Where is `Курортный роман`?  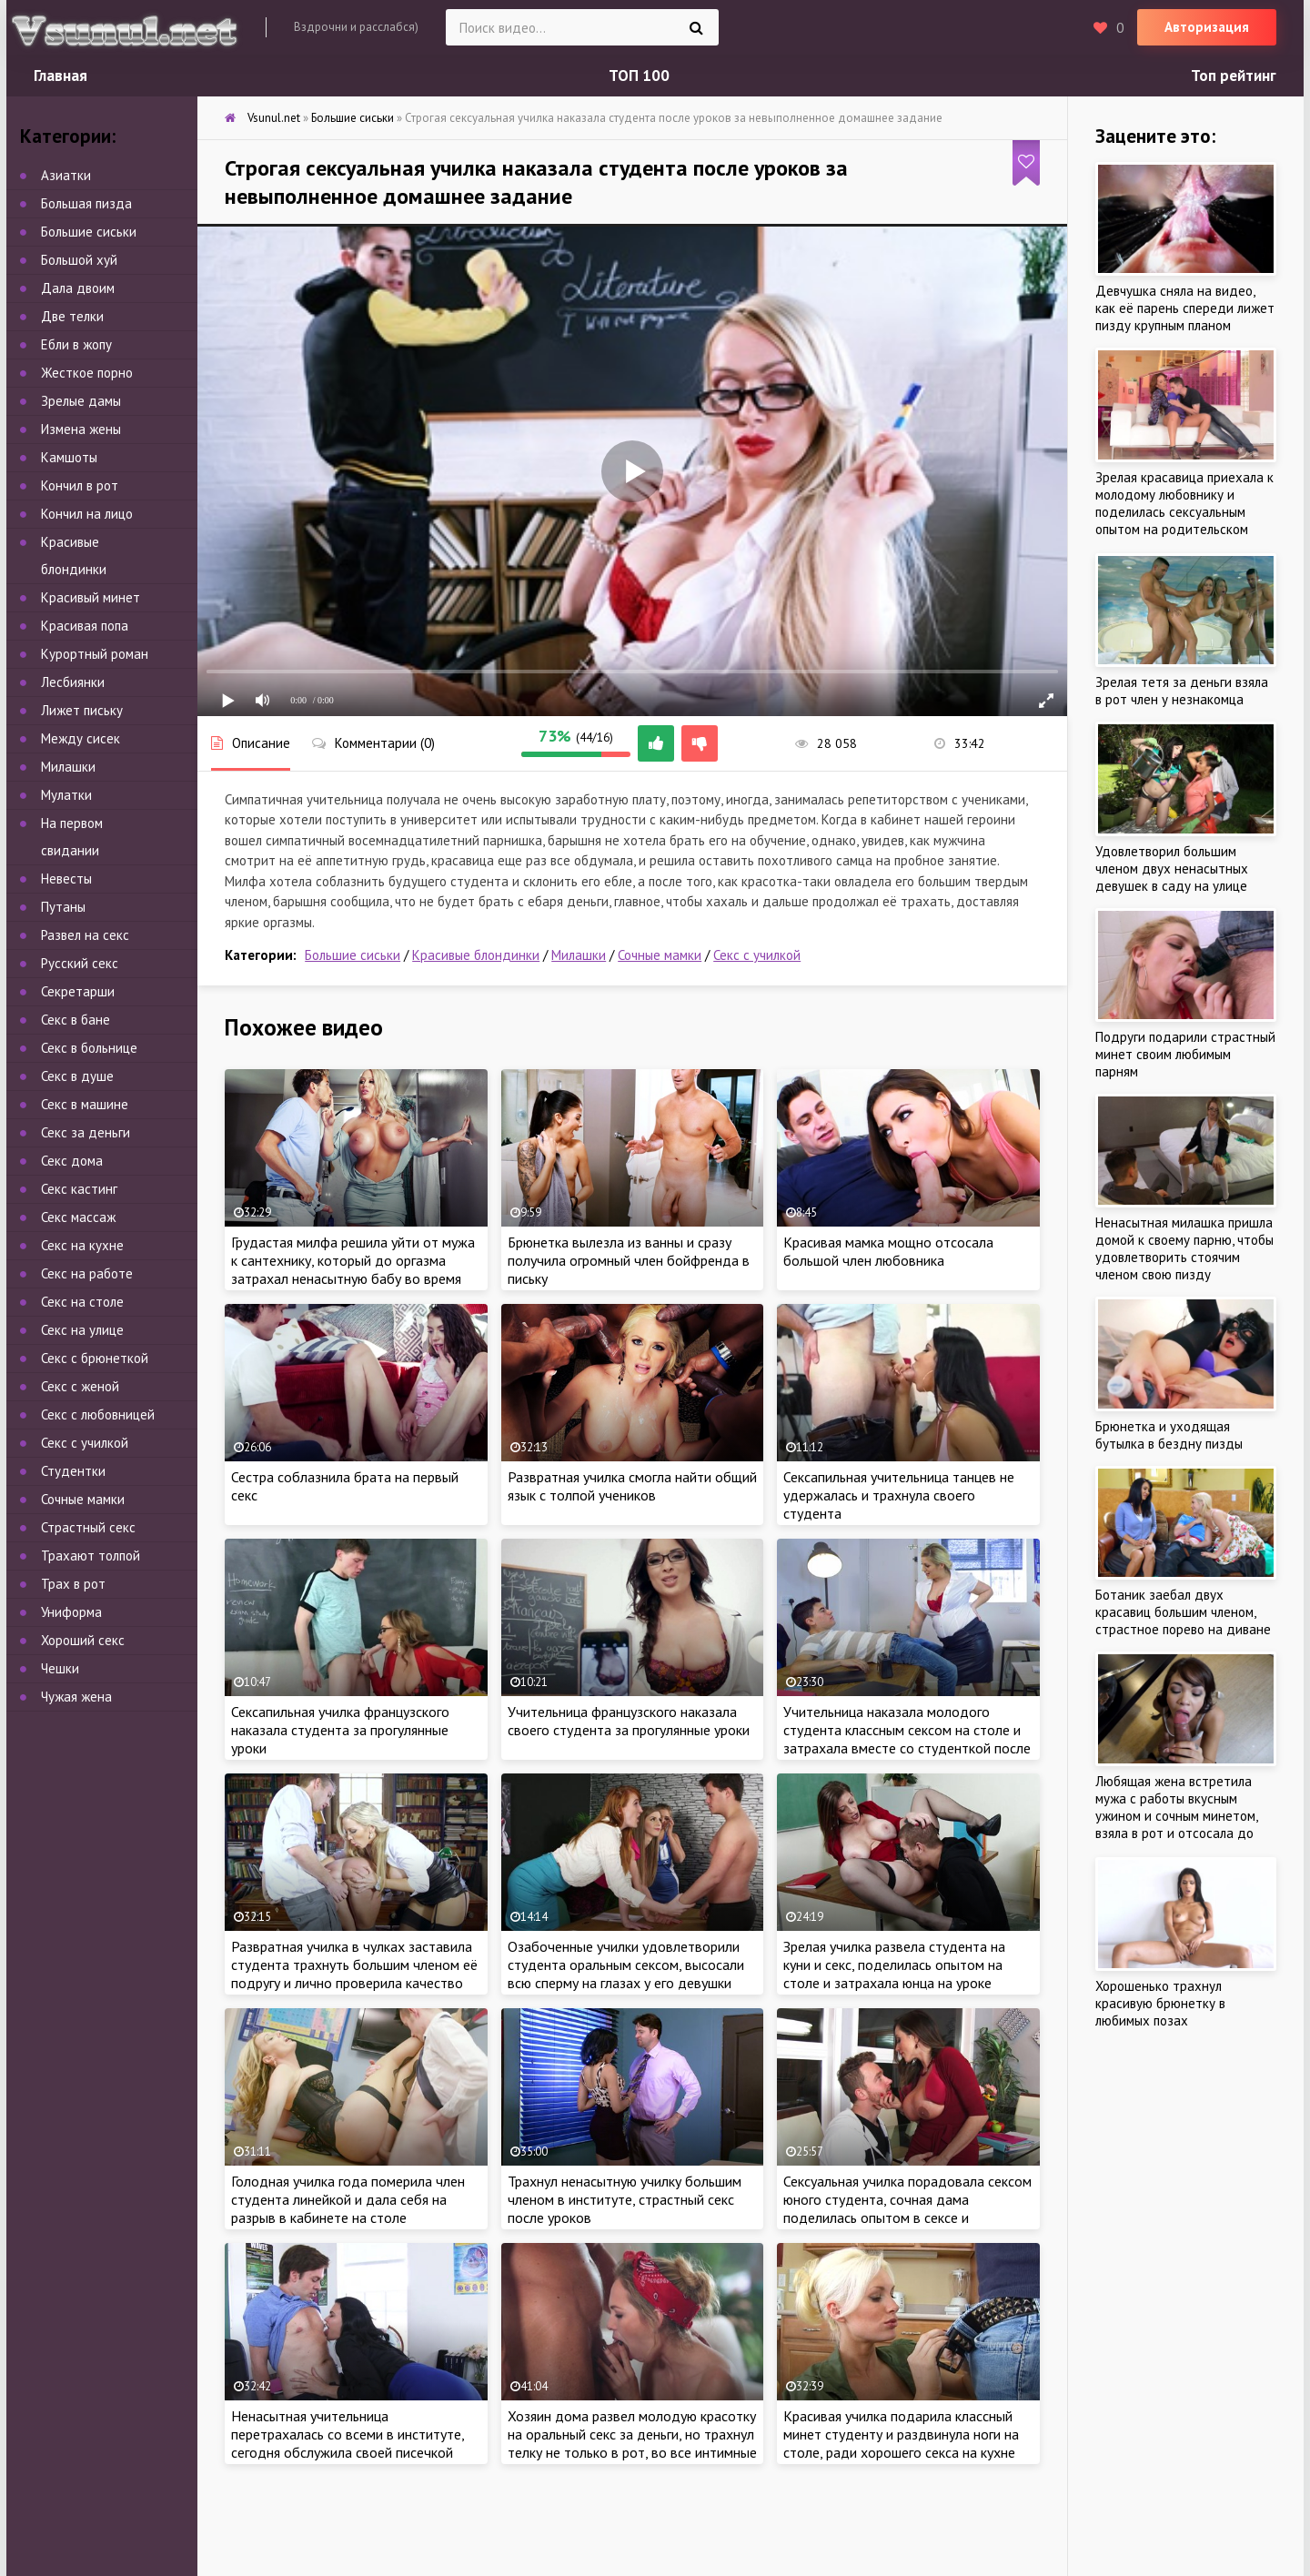 Курортный роман is located at coordinates (94, 653).